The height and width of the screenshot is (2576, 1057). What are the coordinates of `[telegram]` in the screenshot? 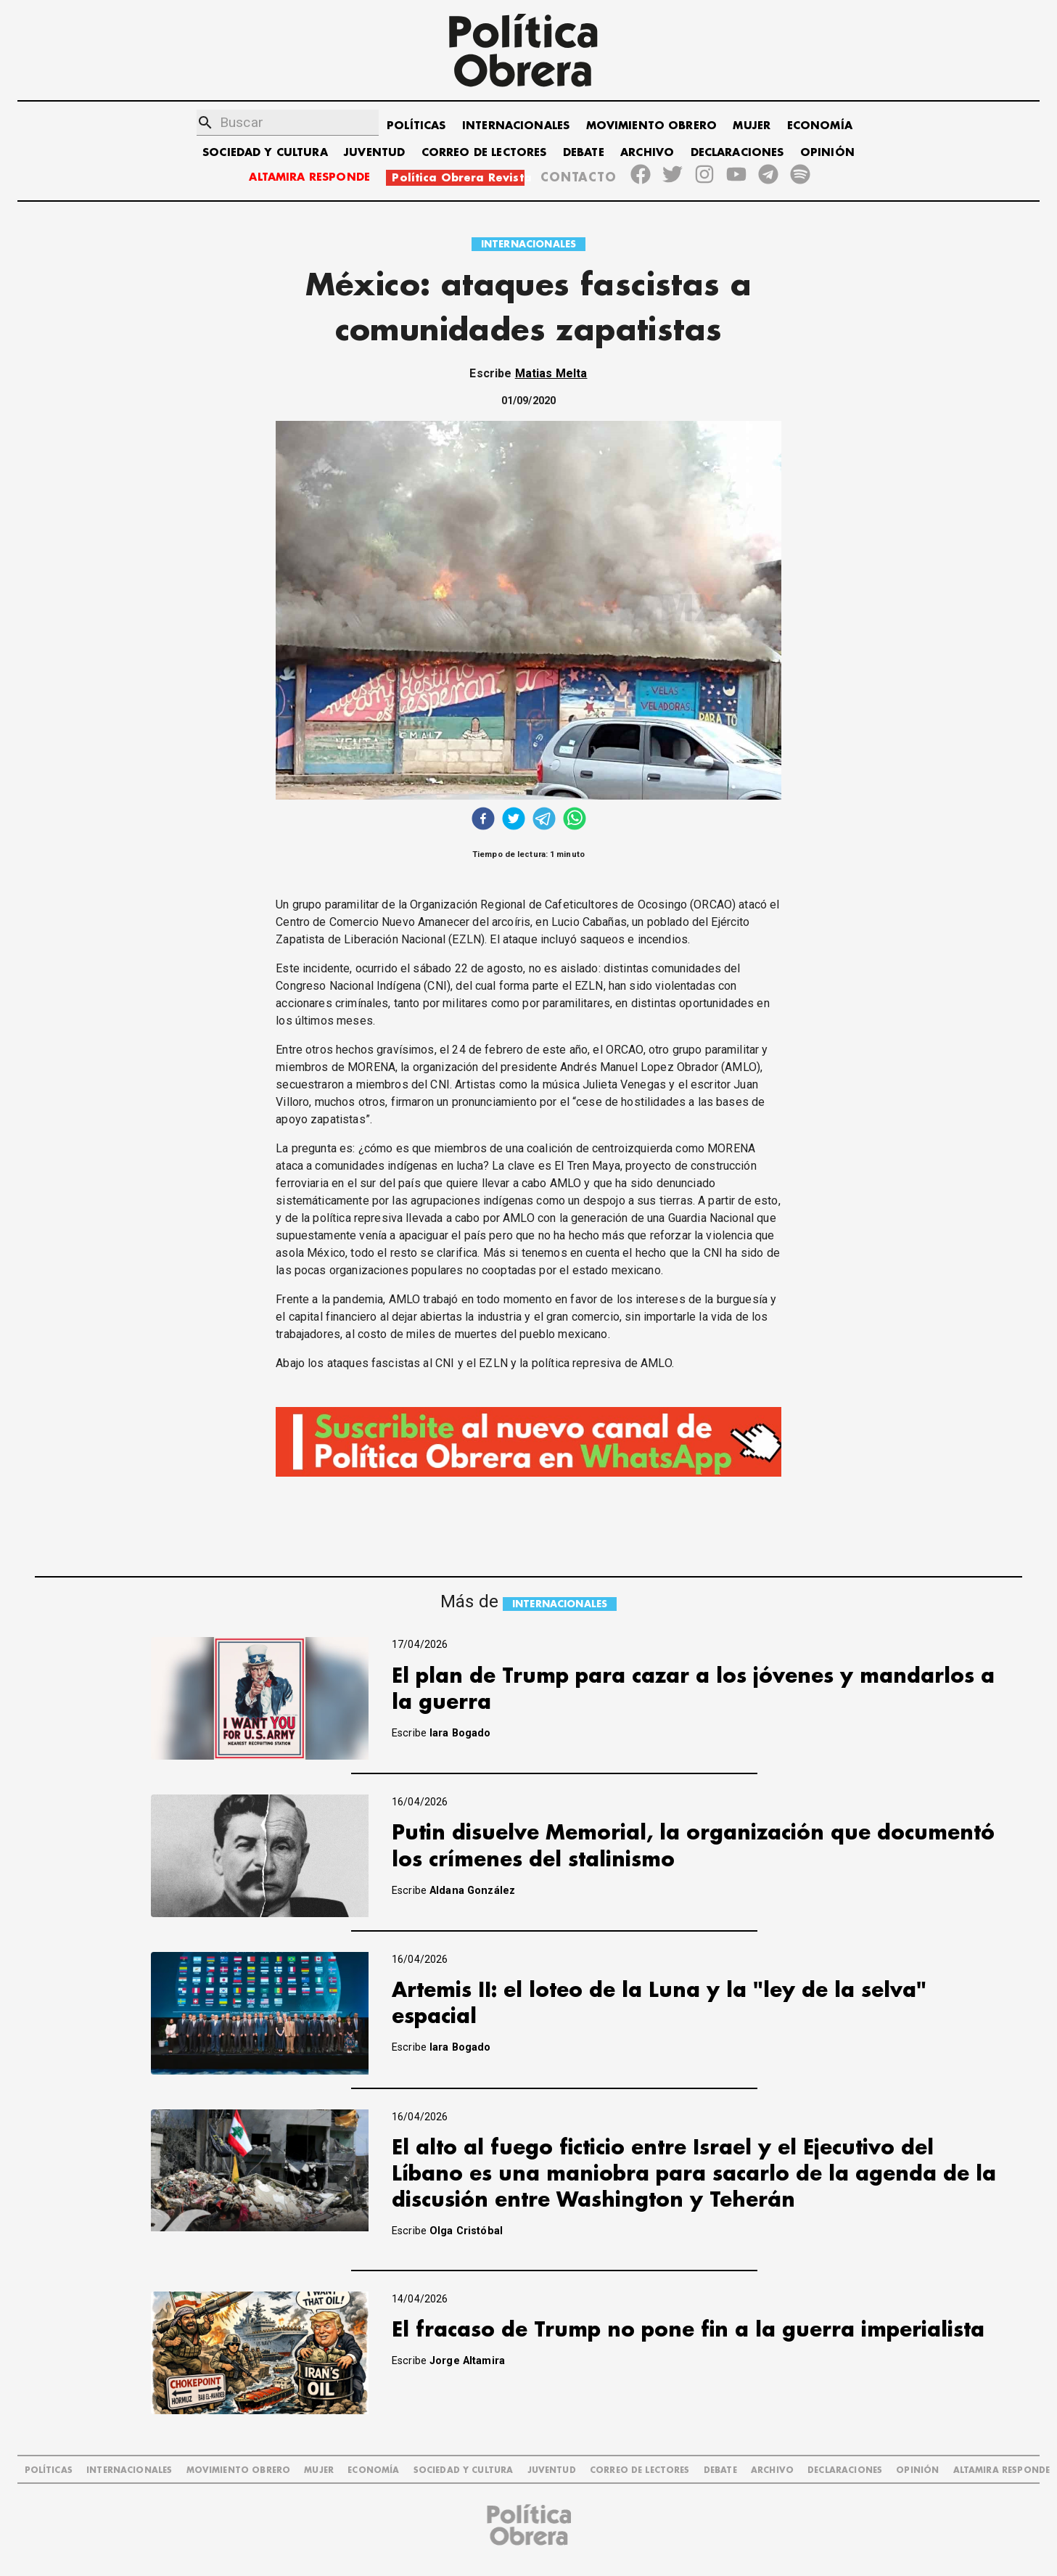 It's located at (544, 820).